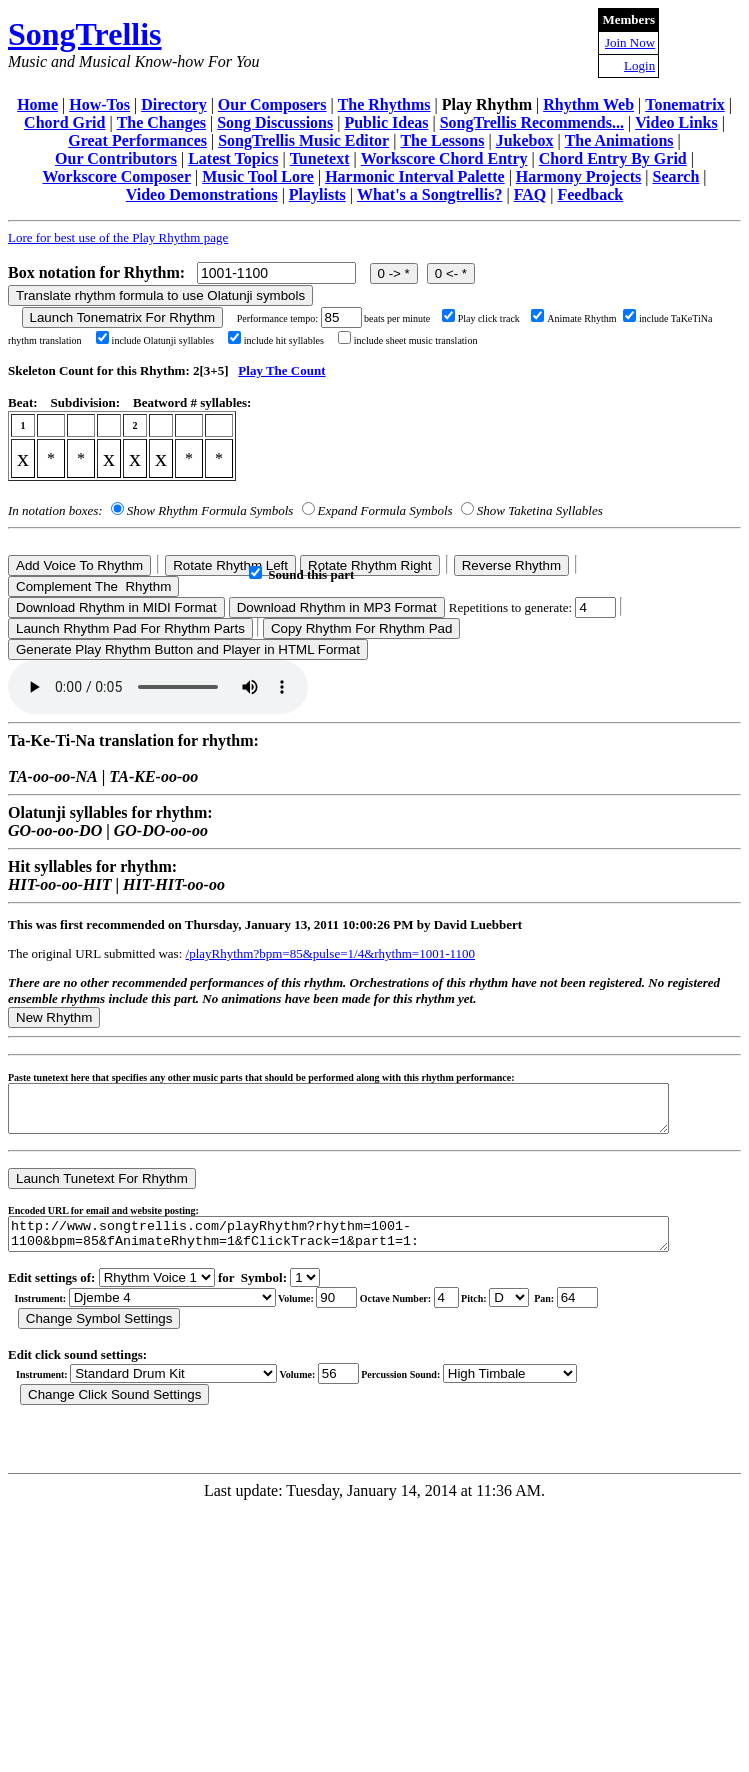  Describe the element at coordinates (317, 194) in the screenshot. I see `Playlists` at that location.